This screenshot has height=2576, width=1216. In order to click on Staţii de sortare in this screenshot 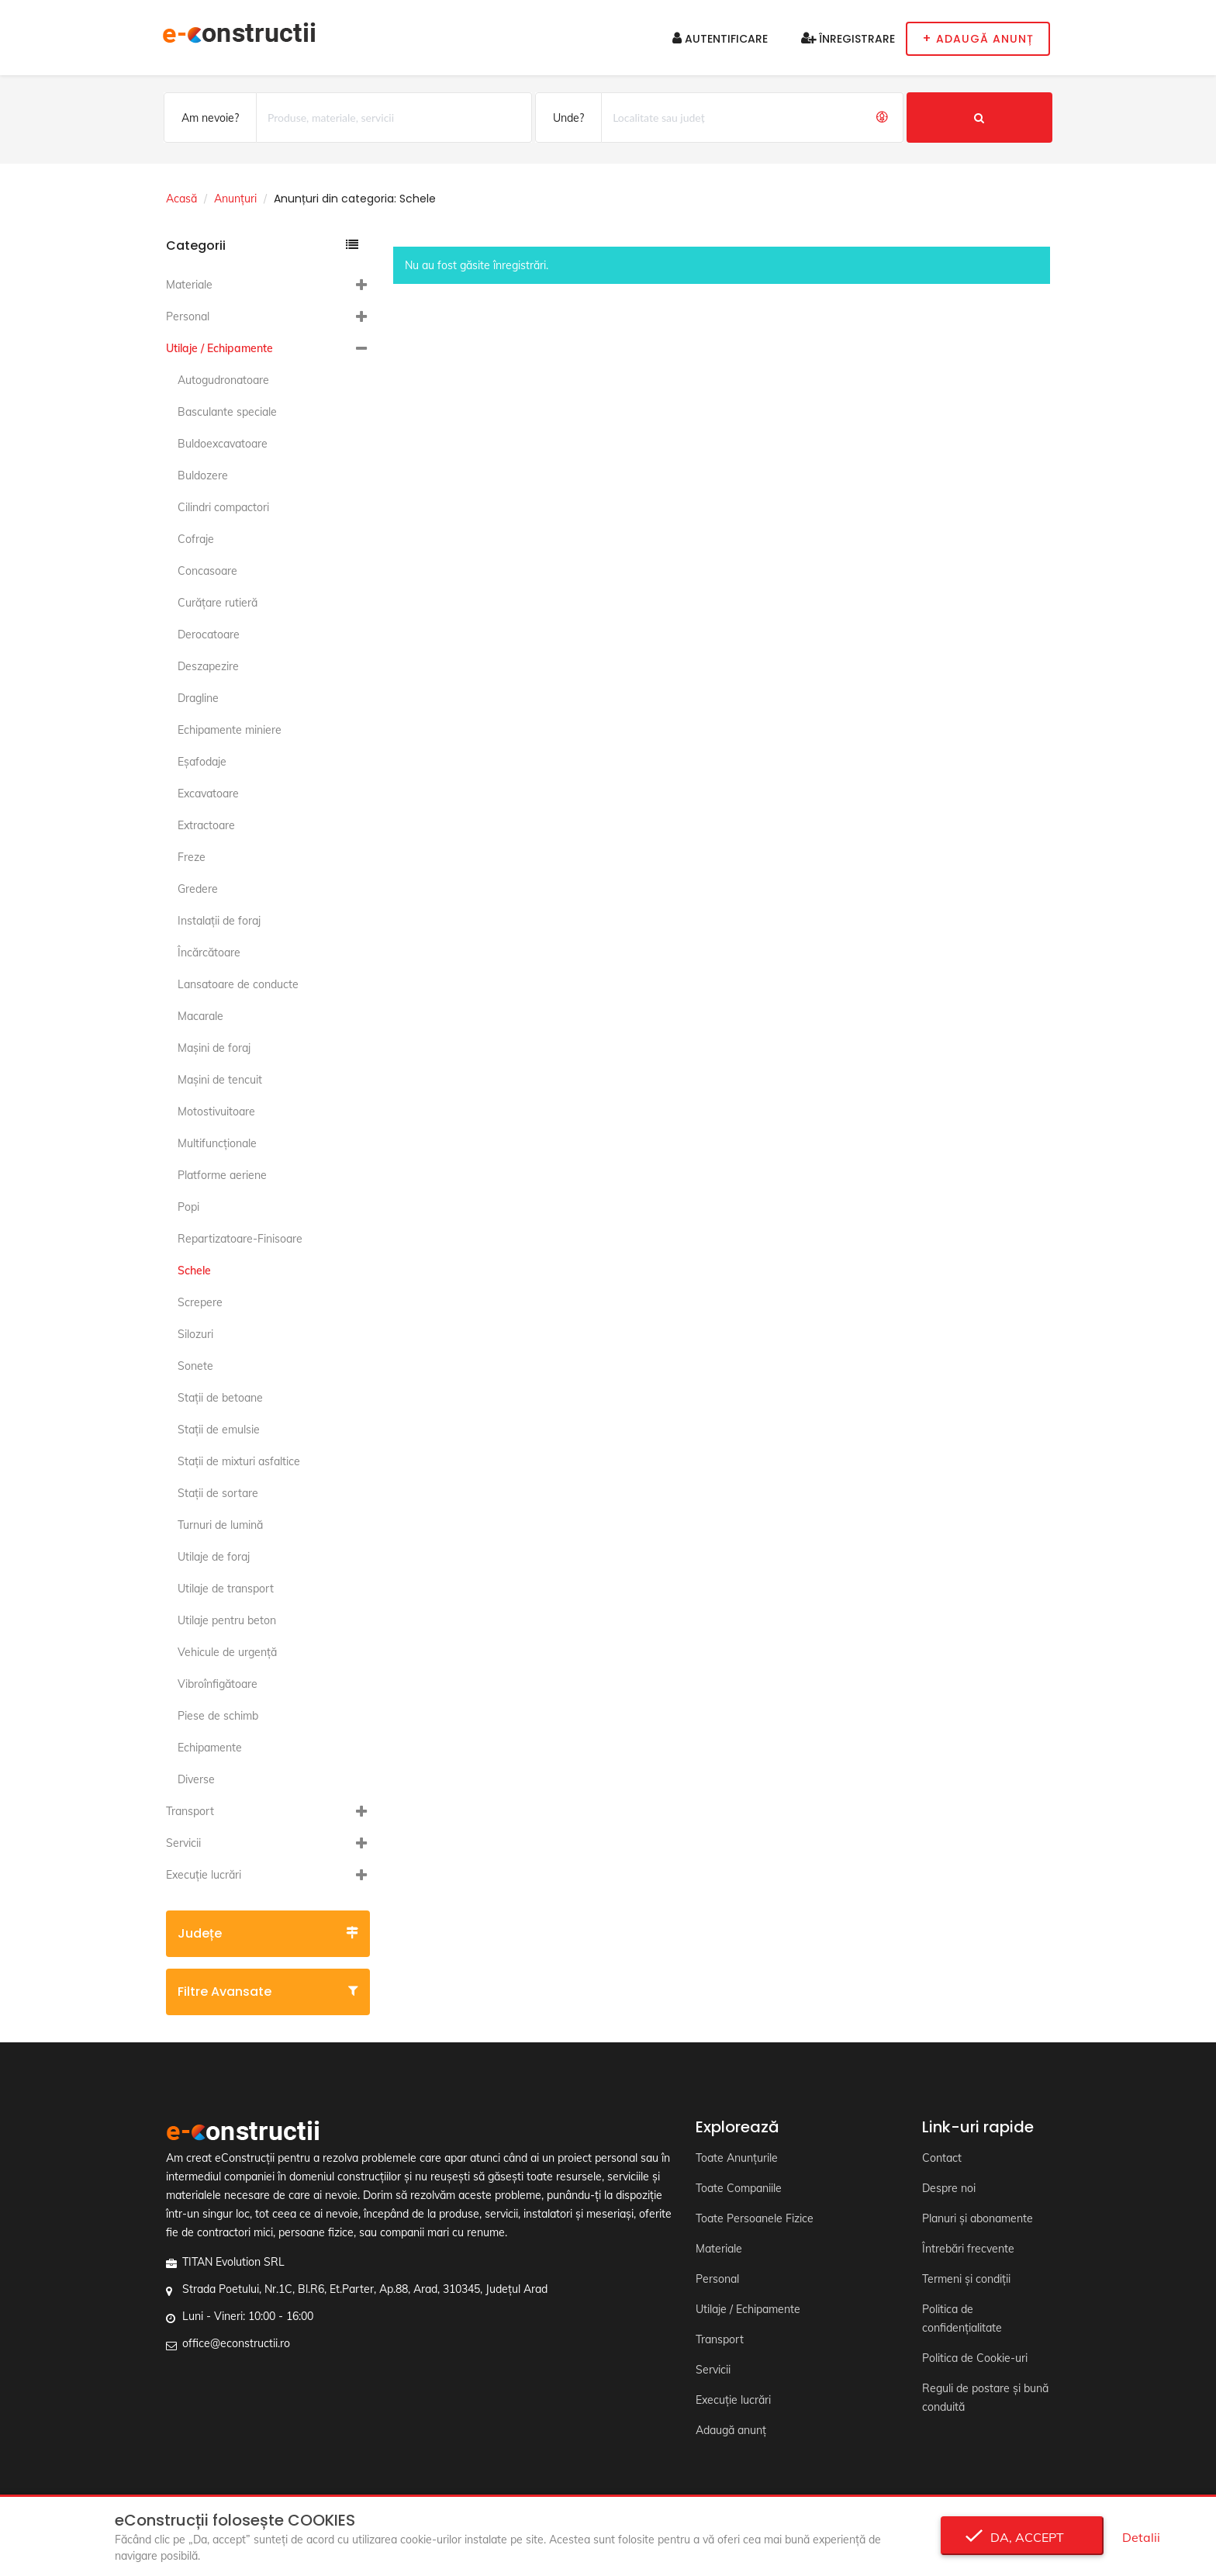, I will do `click(218, 1493)`.